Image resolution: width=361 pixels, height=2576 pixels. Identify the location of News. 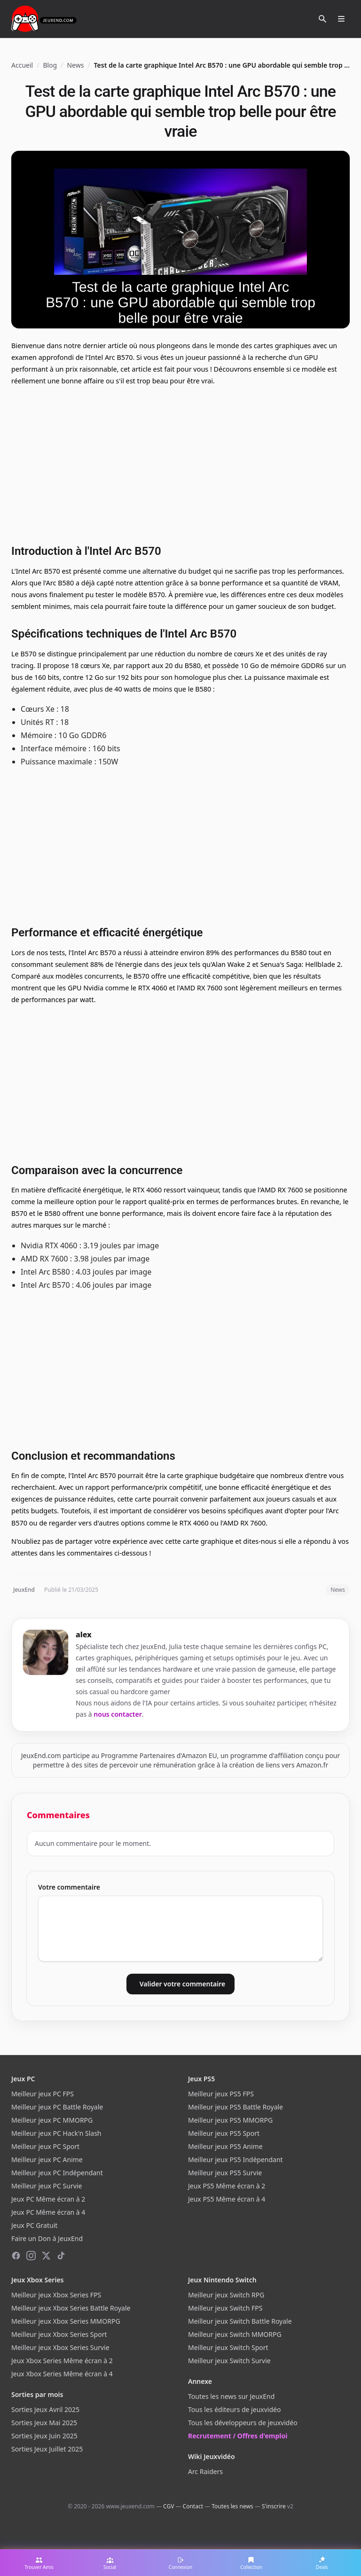
(75, 65).